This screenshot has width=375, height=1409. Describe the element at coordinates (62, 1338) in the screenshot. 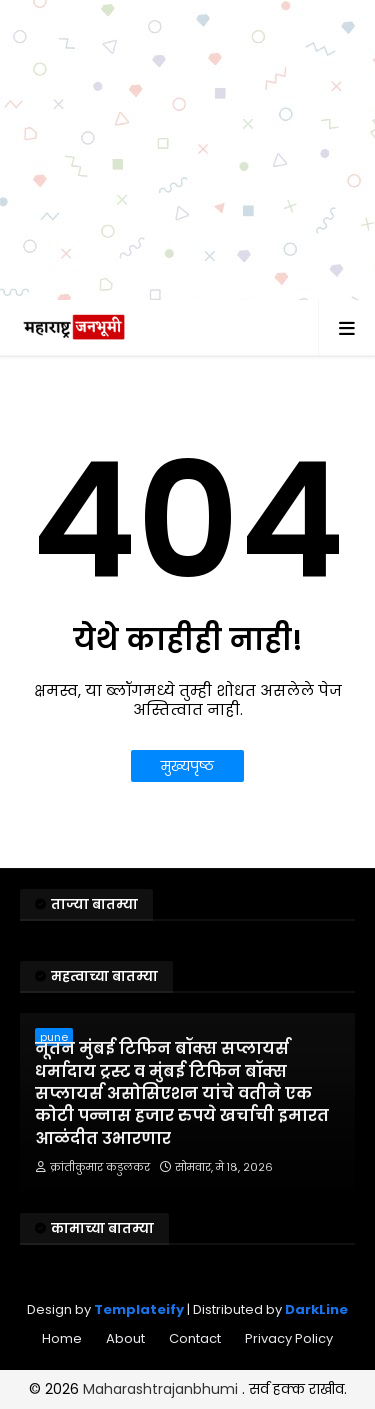

I see `Home` at that location.